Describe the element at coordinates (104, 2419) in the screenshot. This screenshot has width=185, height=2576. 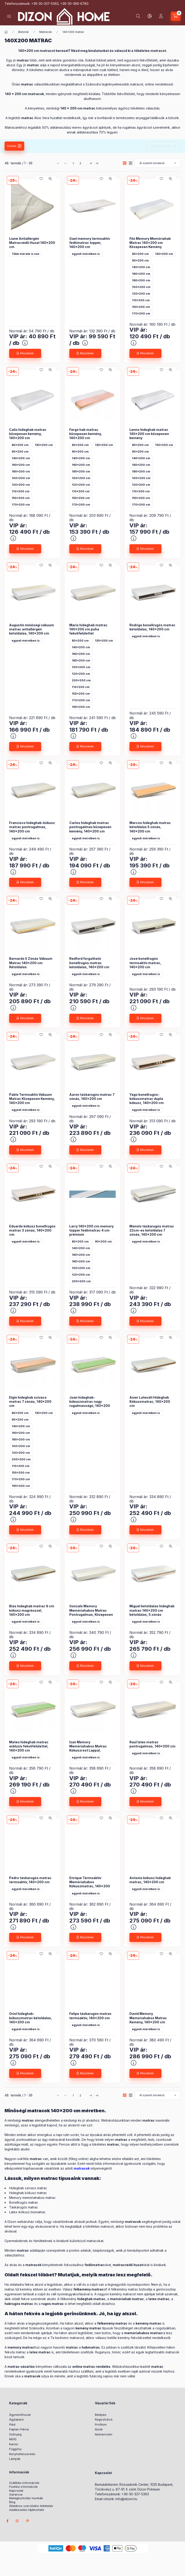
I see `Regisztráció` at that location.